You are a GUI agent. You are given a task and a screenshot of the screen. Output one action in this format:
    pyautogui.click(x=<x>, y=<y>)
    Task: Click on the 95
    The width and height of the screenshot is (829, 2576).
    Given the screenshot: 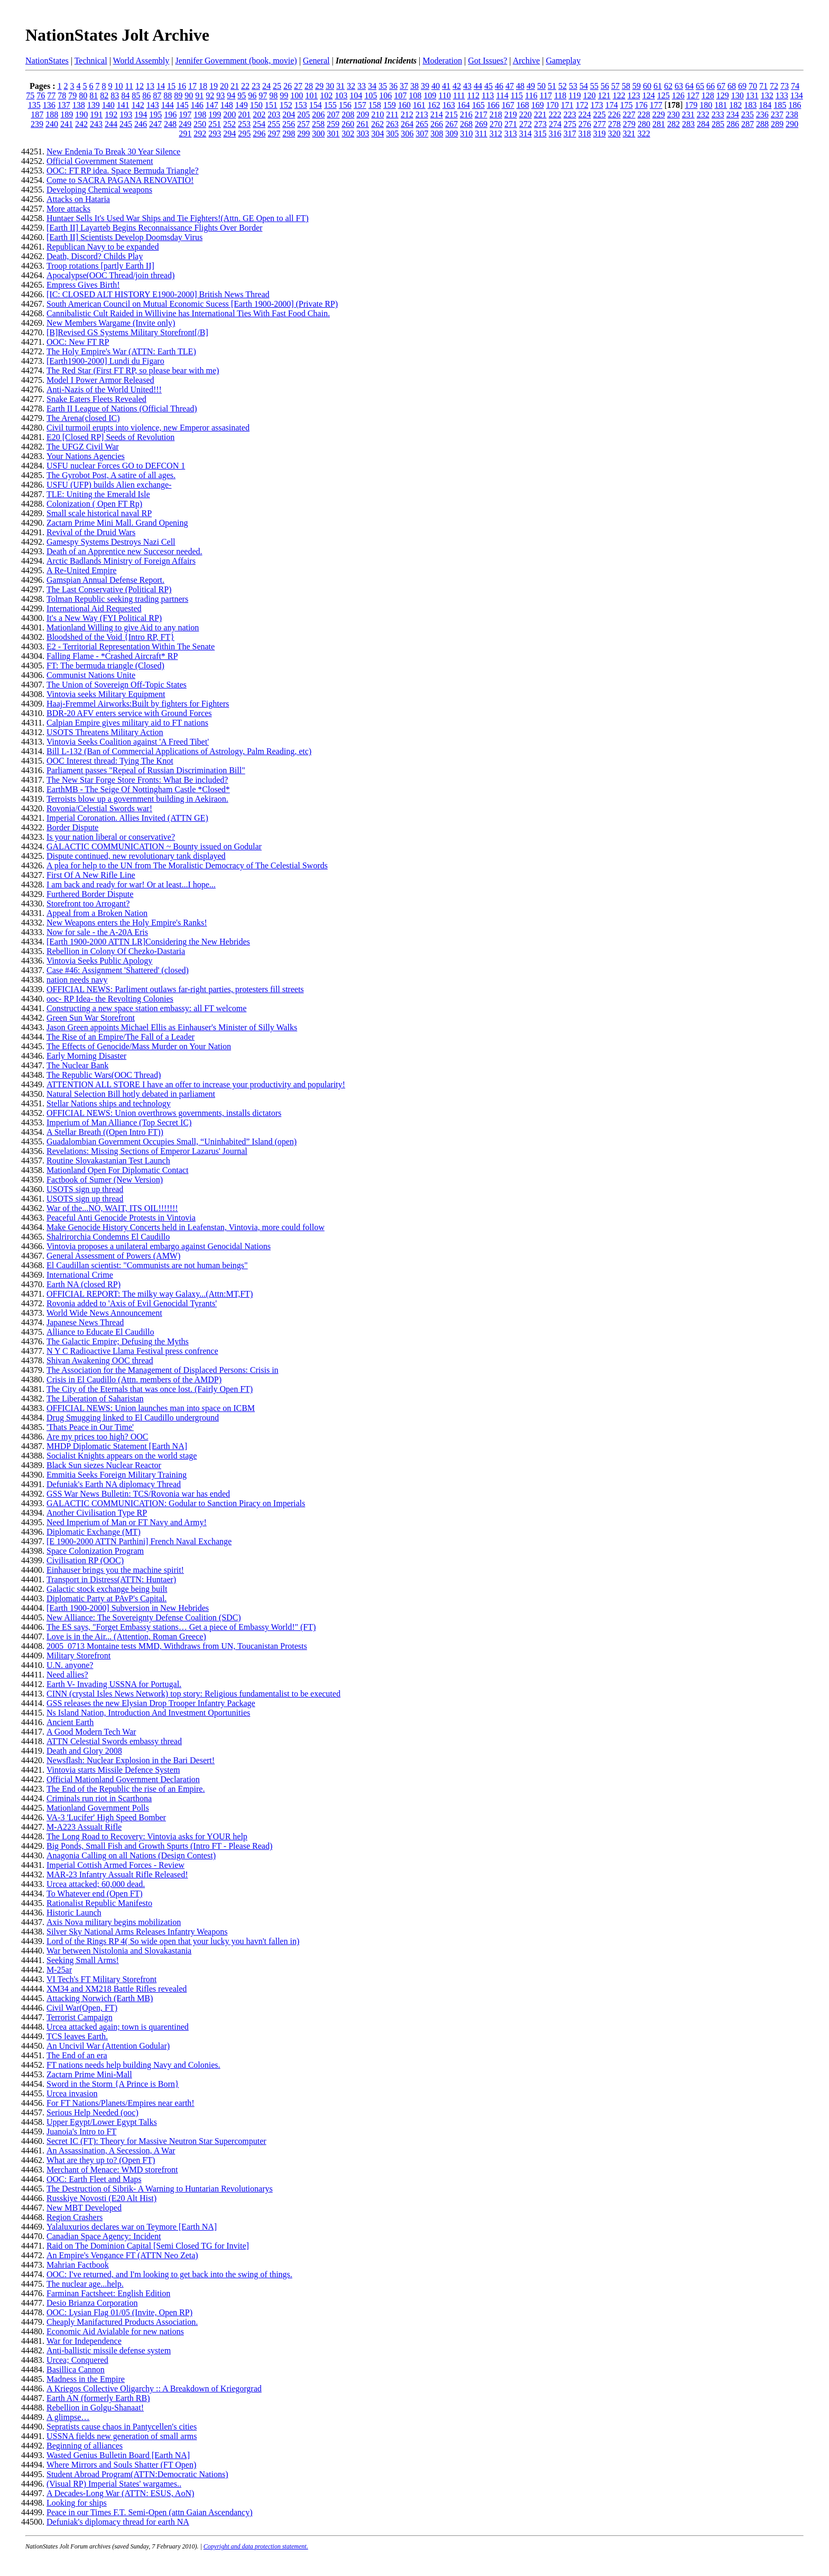 What is the action you would take?
    pyautogui.click(x=241, y=95)
    